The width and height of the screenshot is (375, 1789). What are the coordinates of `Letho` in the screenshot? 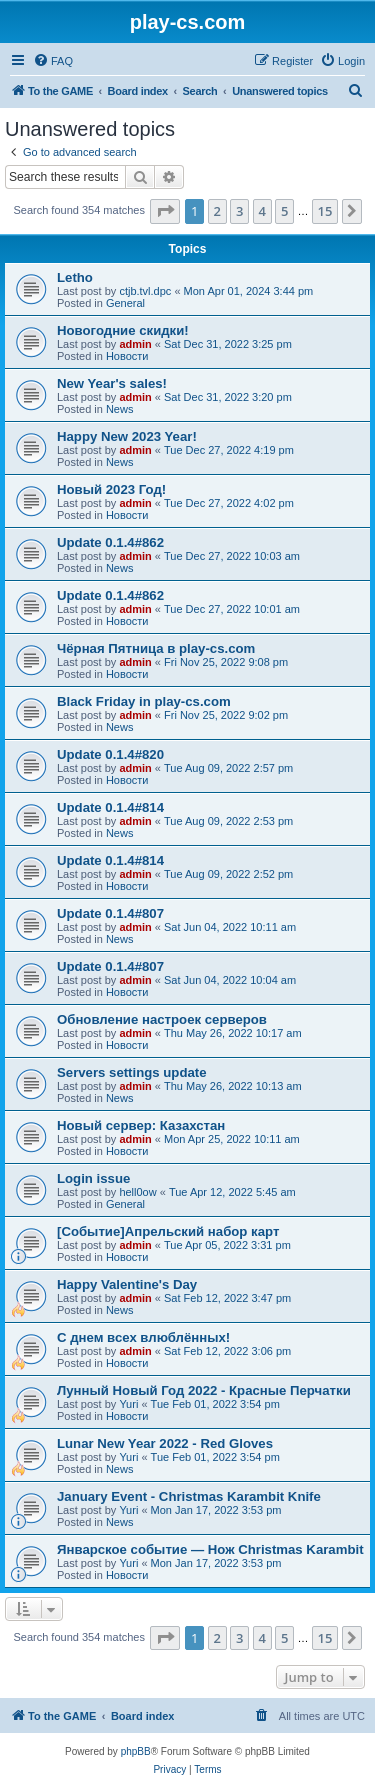 It's located at (75, 277).